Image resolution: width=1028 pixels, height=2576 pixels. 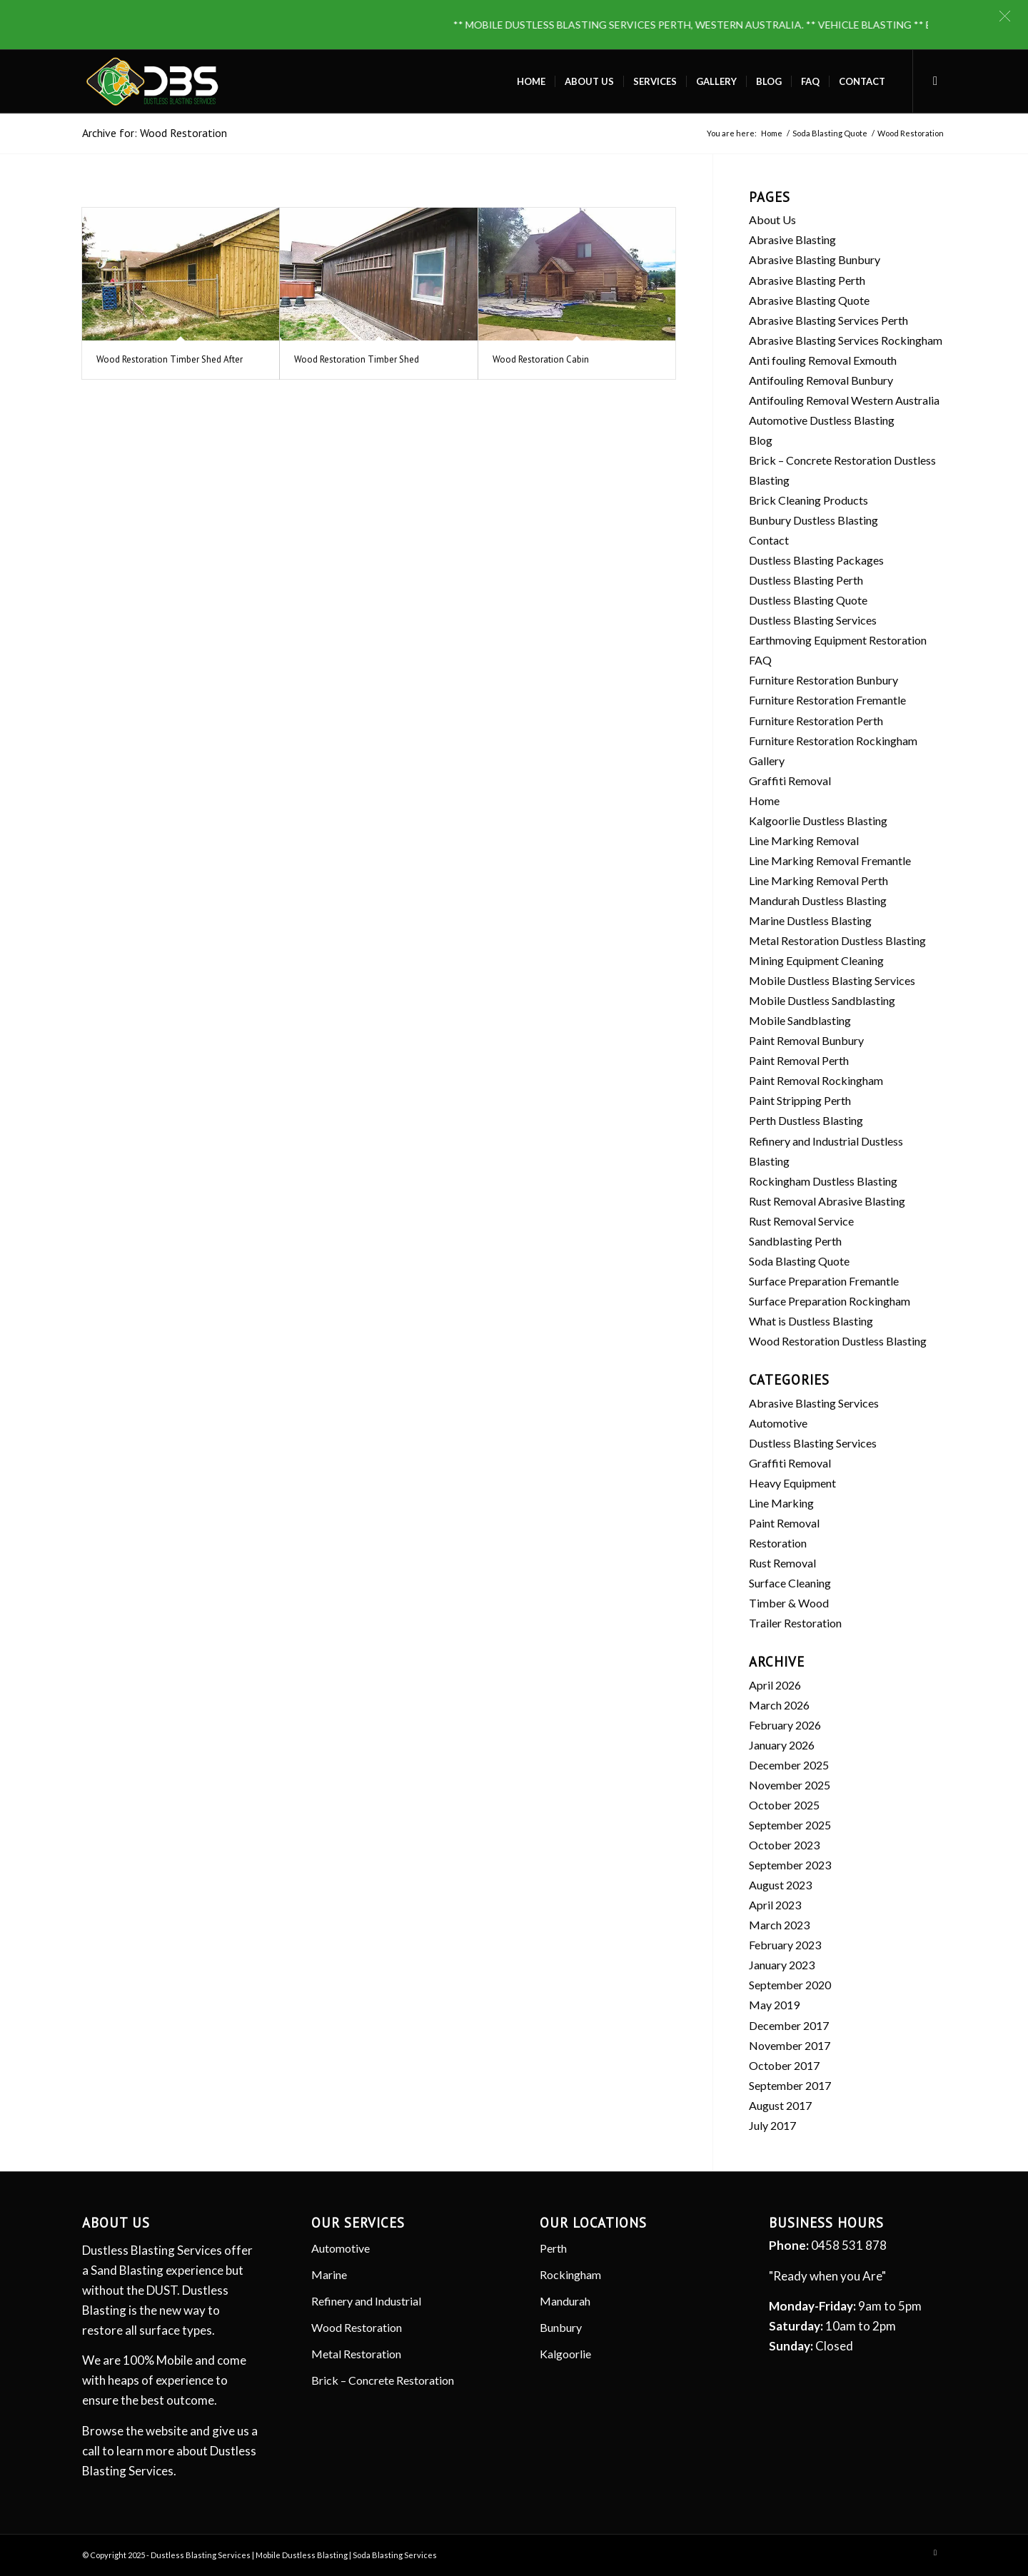 I want to click on Surface Cleaning, so click(x=790, y=1583).